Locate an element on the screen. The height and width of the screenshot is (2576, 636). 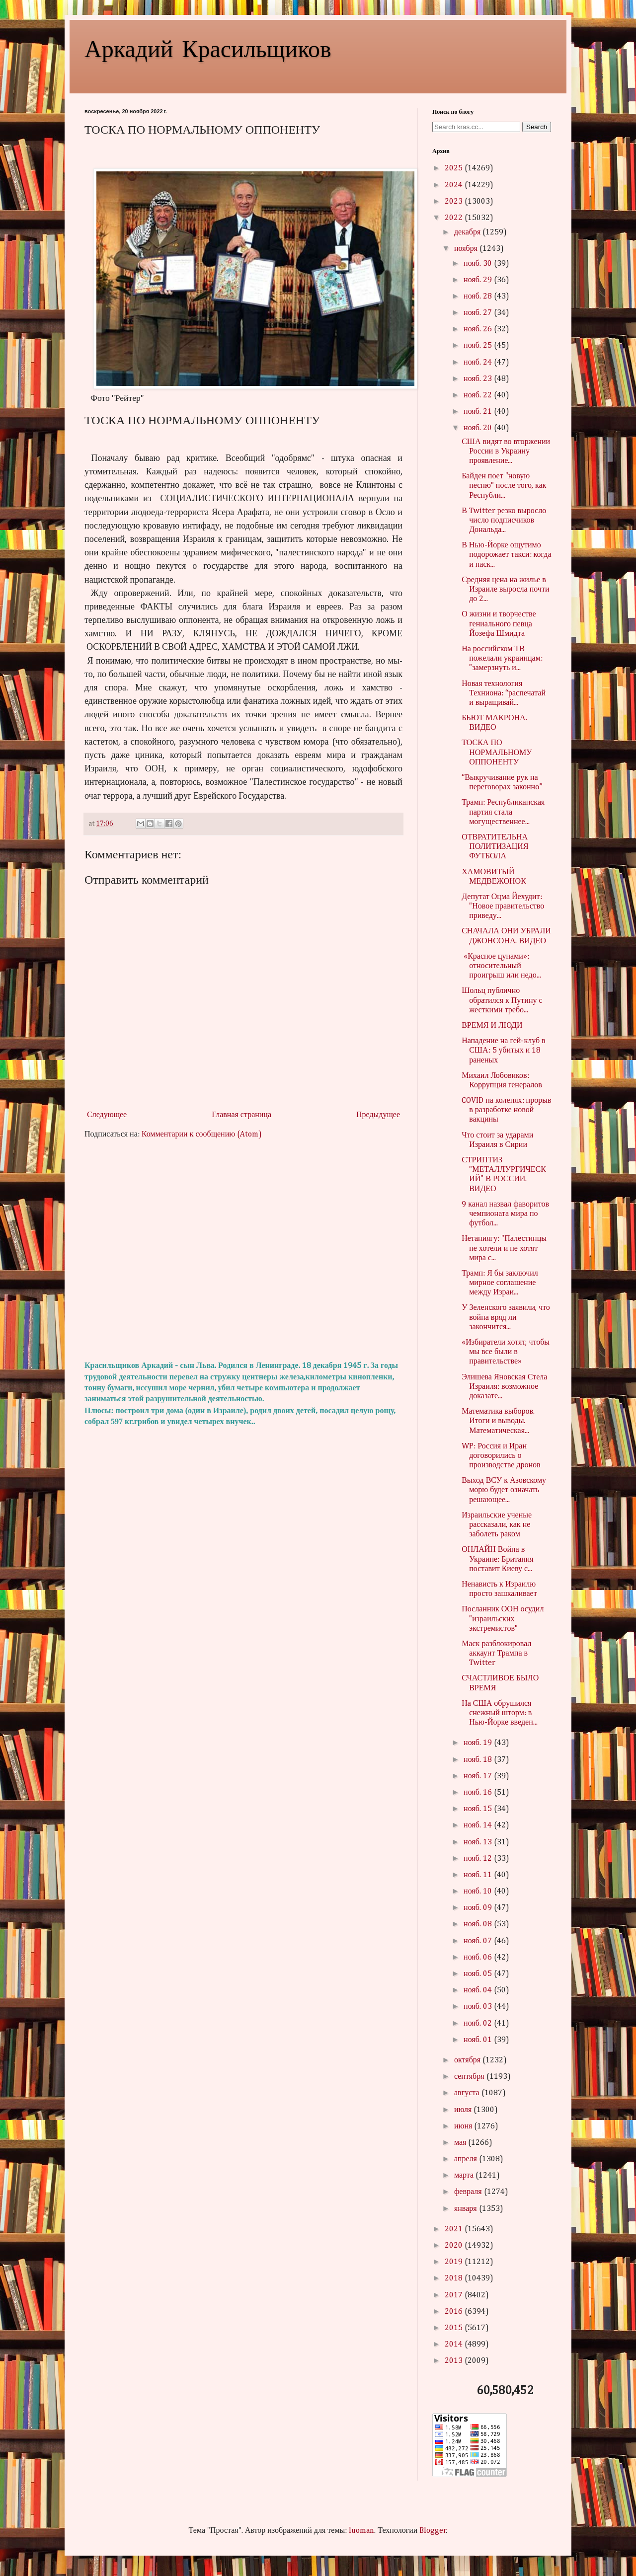
нояб. 13 is located at coordinates (479, 1842).